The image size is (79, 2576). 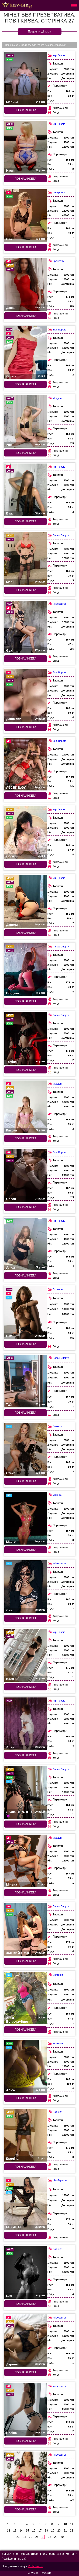 I want to click on Повна анкета [Повна анкета: Лиана СТРАПОН😈 (#7779)], so click(x=25, y=1823).